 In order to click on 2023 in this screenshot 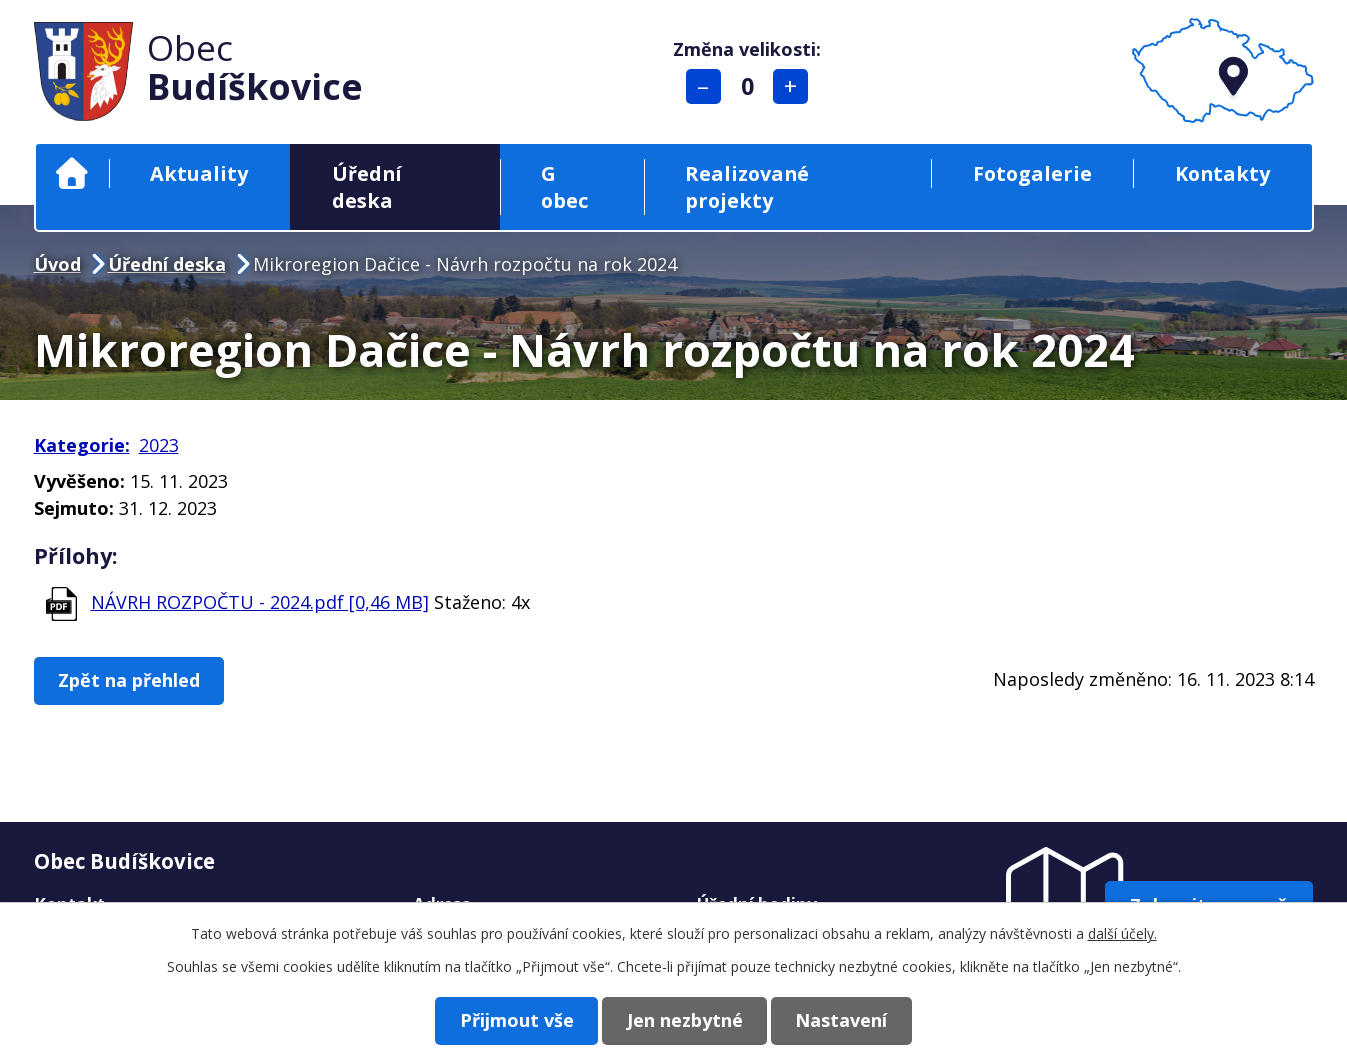, I will do `click(159, 445)`.